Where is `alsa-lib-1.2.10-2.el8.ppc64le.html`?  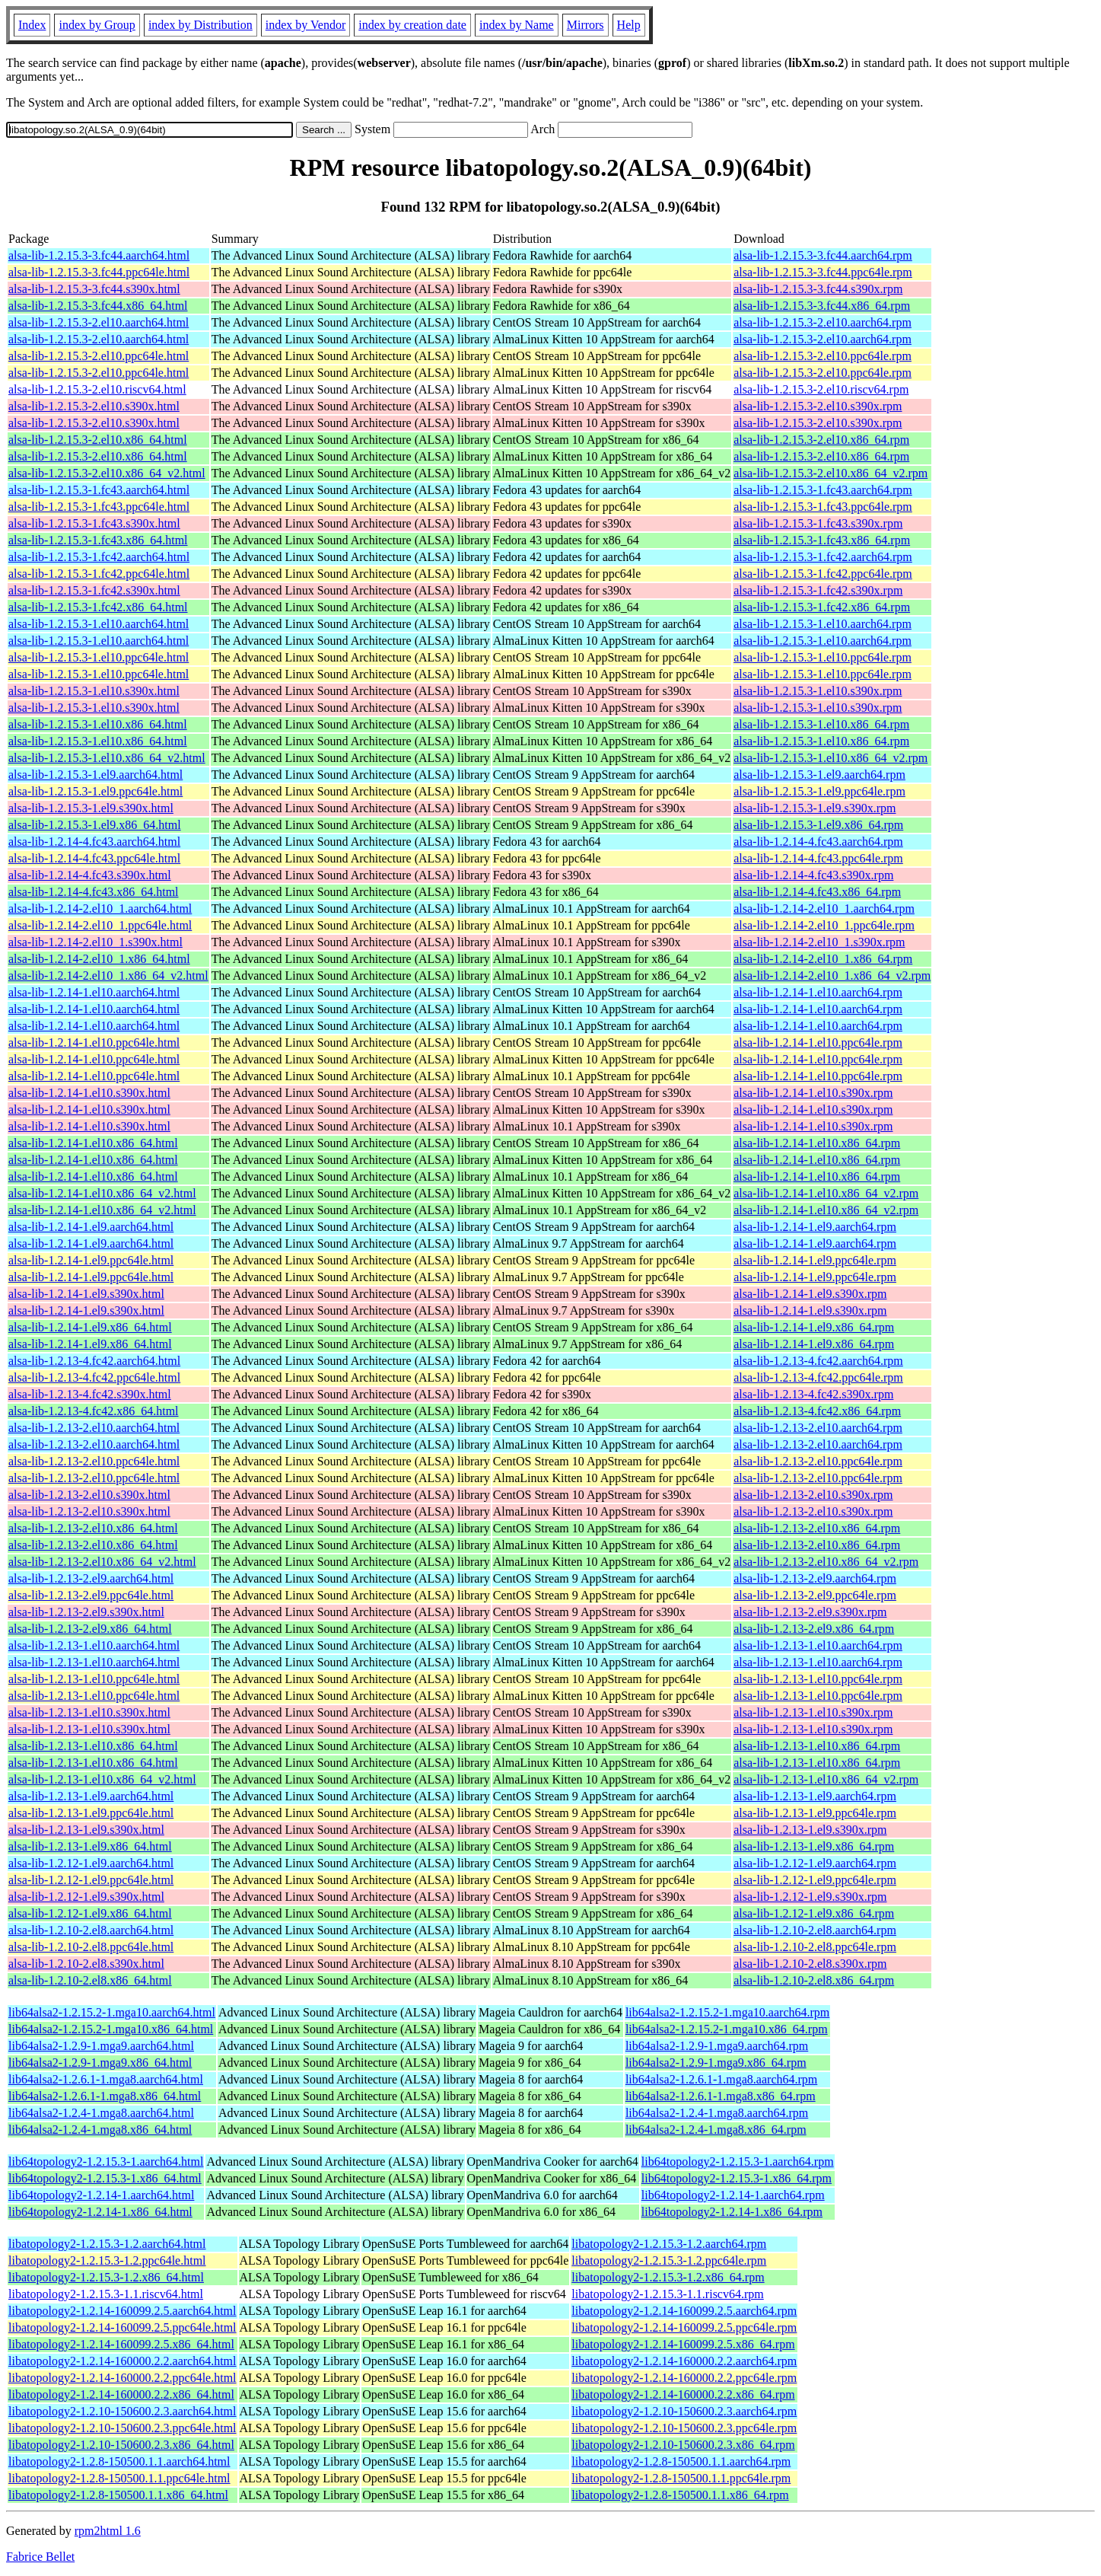
alsa-lib-1.2.10-2.el8.ppc64le.html is located at coordinates (90, 1946).